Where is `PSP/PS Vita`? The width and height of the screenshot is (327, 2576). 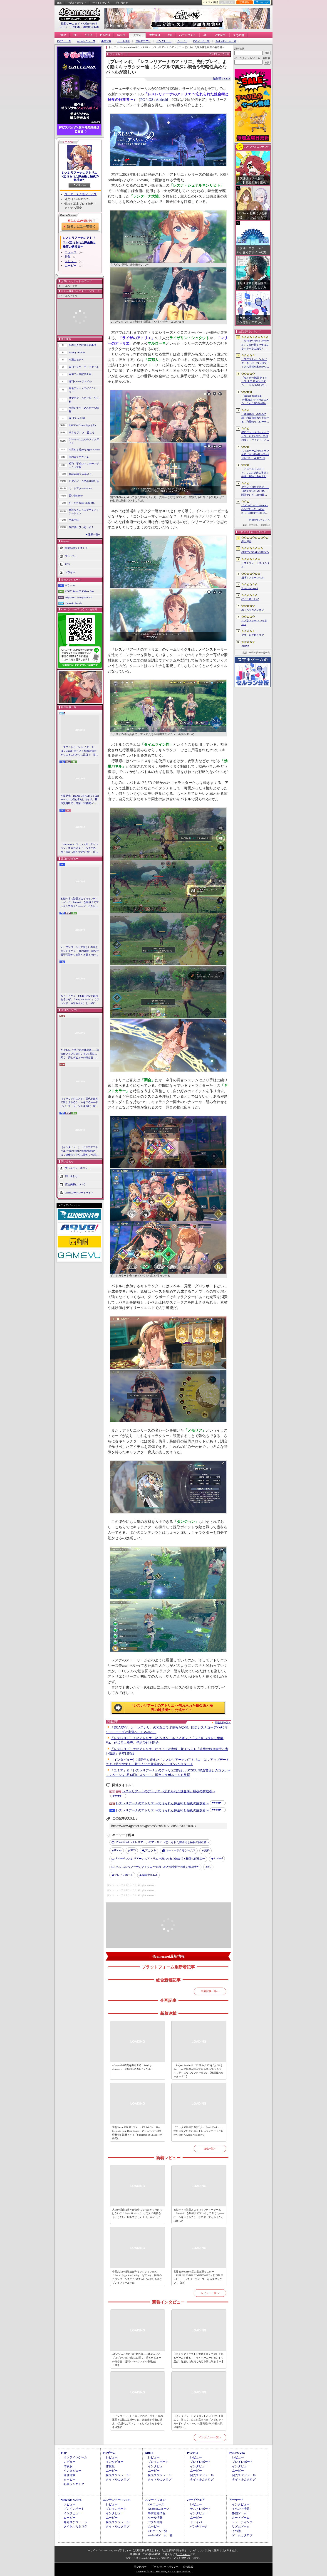
PSP/PS Vita is located at coordinates (237, 2453).